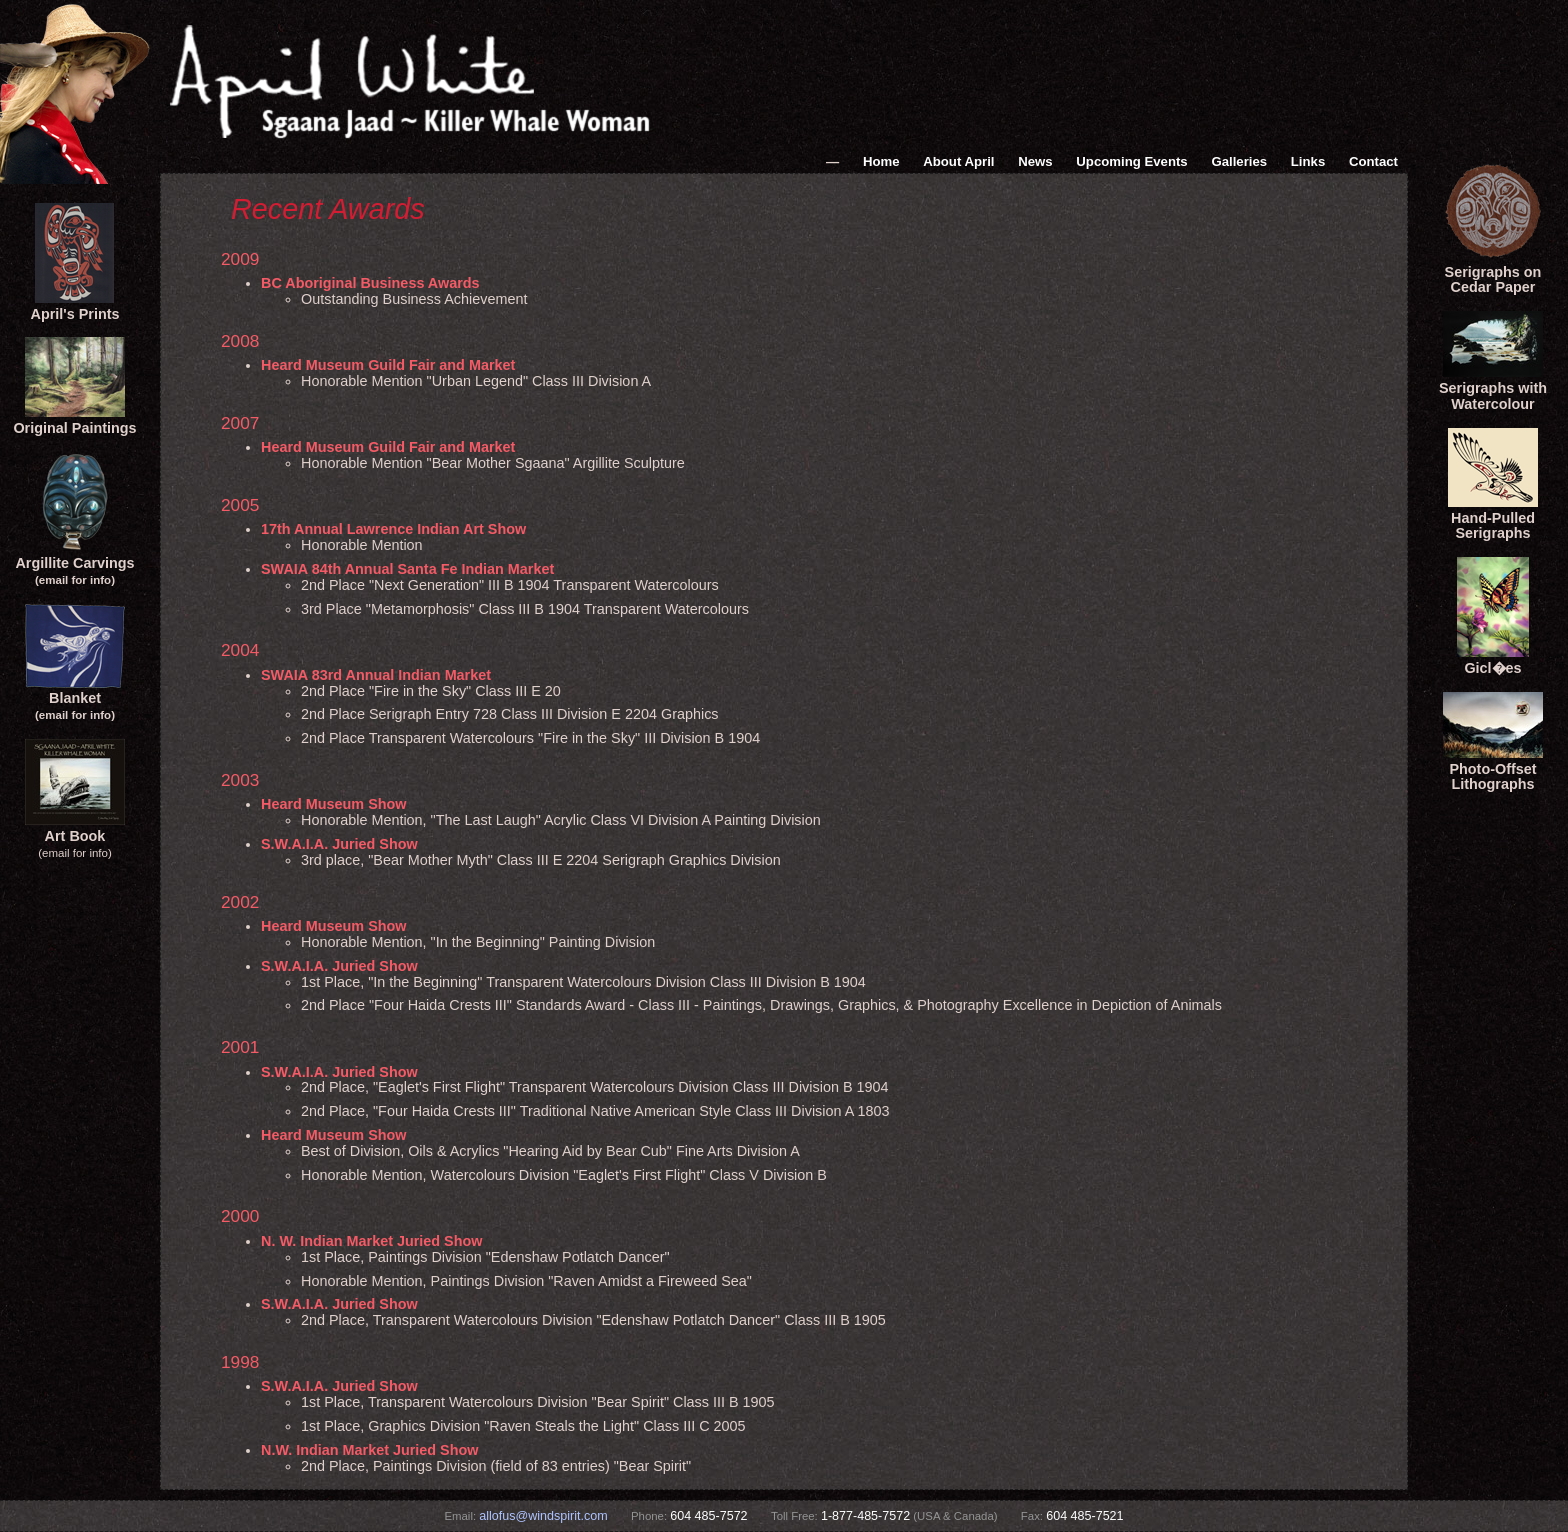 This screenshot has height=1532, width=1568. What do you see at coordinates (1035, 161) in the screenshot?
I see `News` at bounding box center [1035, 161].